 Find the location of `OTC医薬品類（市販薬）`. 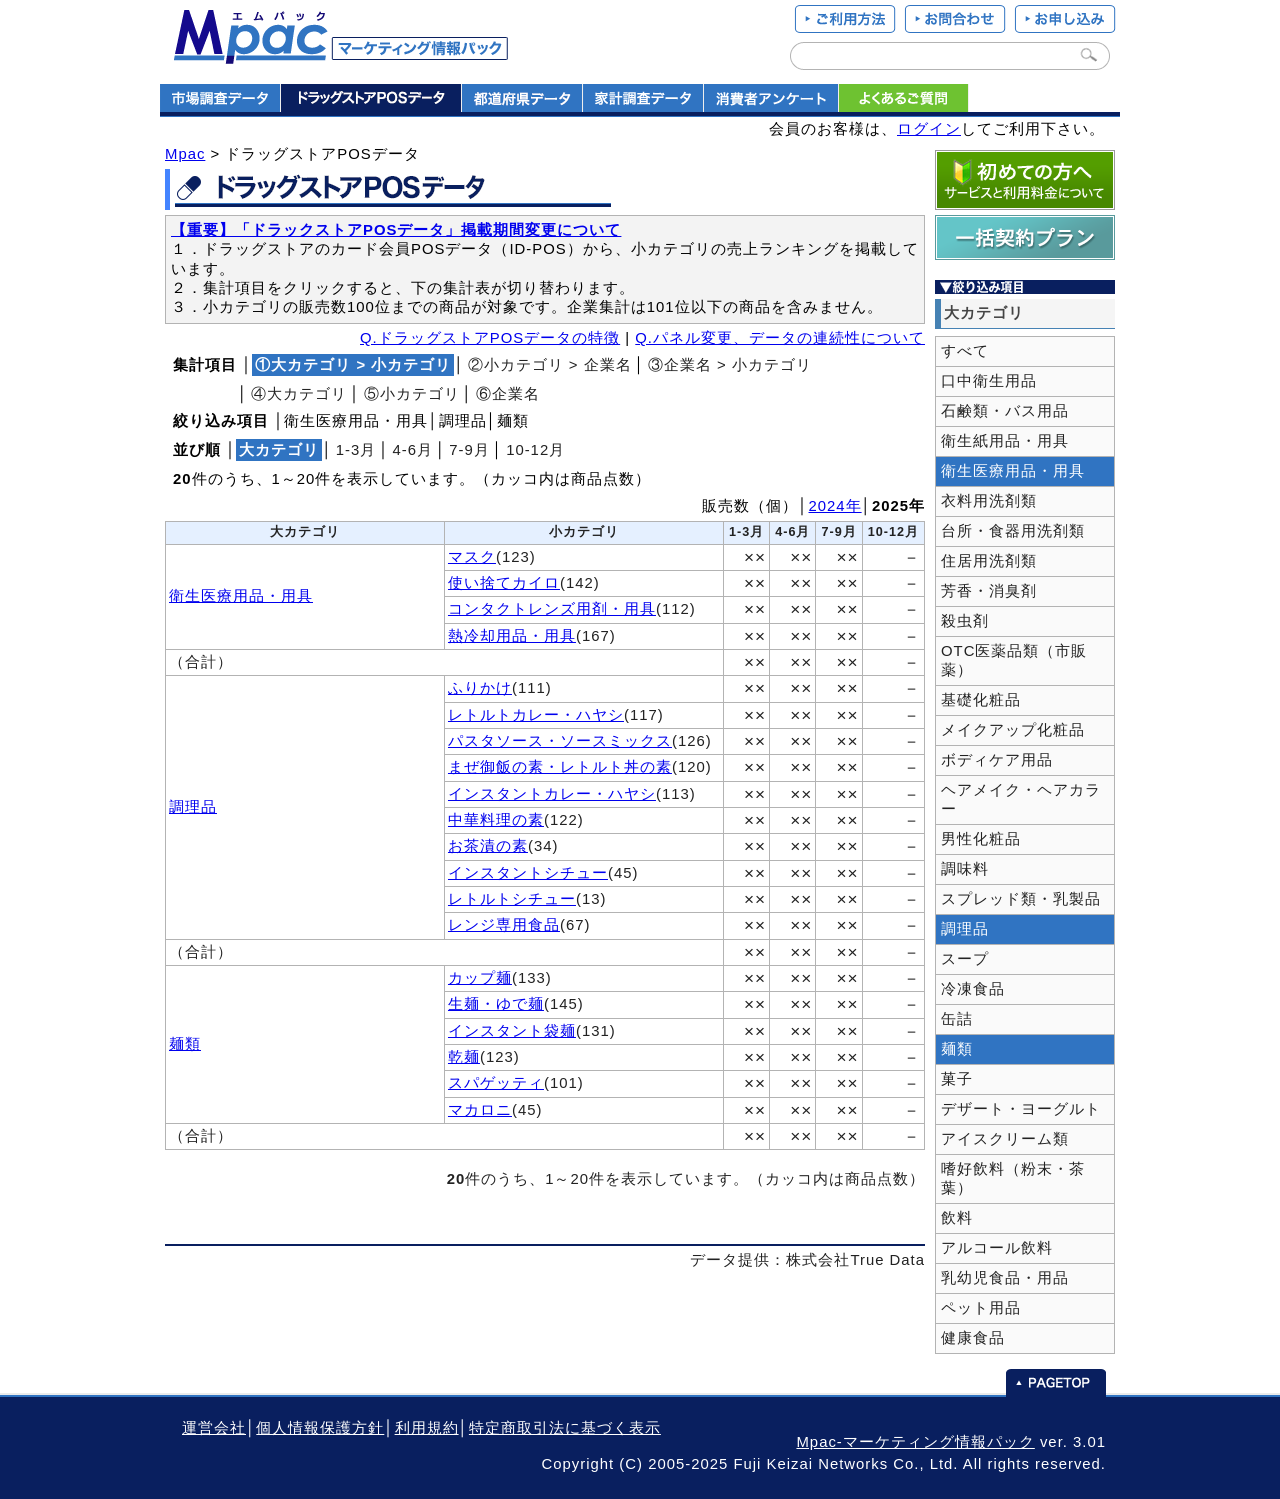

OTC医薬品類（市販薬） is located at coordinates (1014, 660).